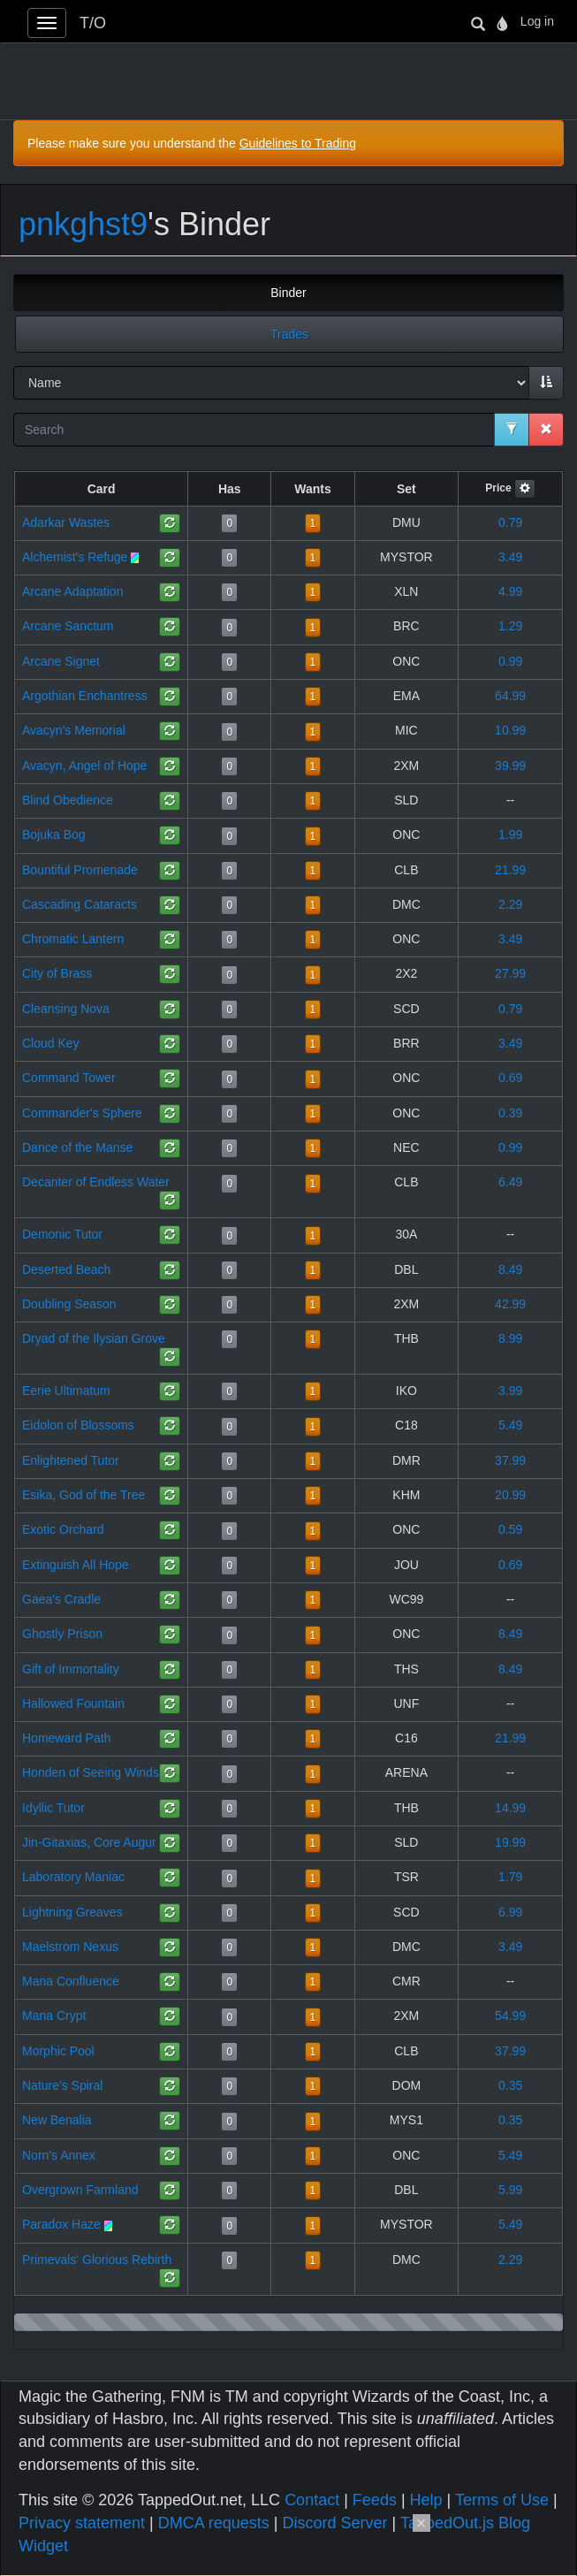 The width and height of the screenshot is (577, 2576). Describe the element at coordinates (80, 870) in the screenshot. I see `Bountiful Promenade` at that location.